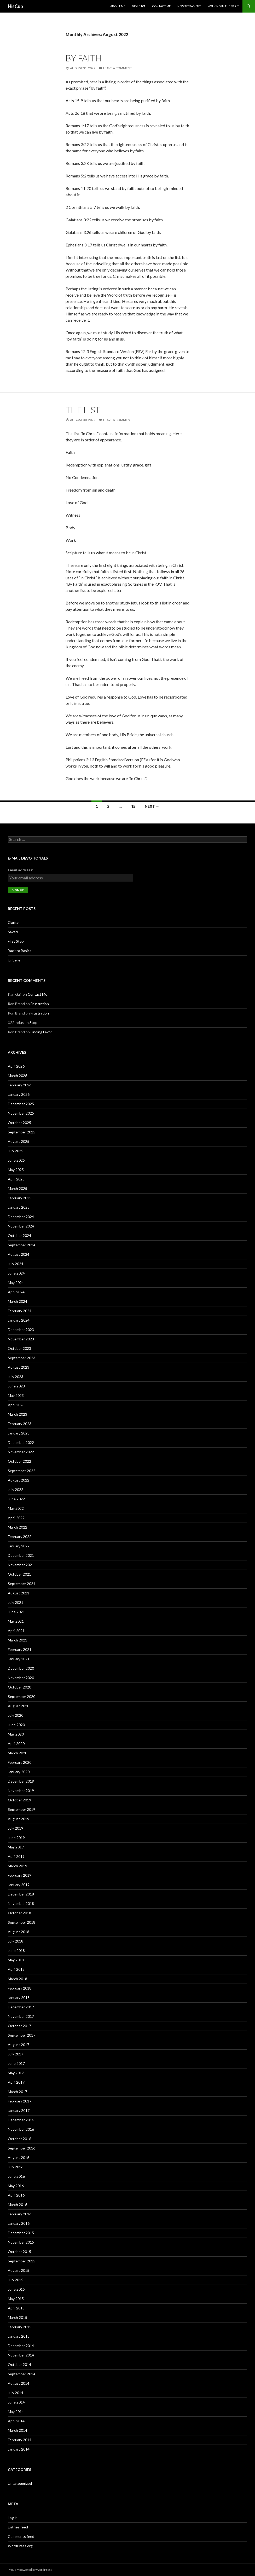 The image size is (255, 2576). I want to click on May 2023, so click(16, 1395).